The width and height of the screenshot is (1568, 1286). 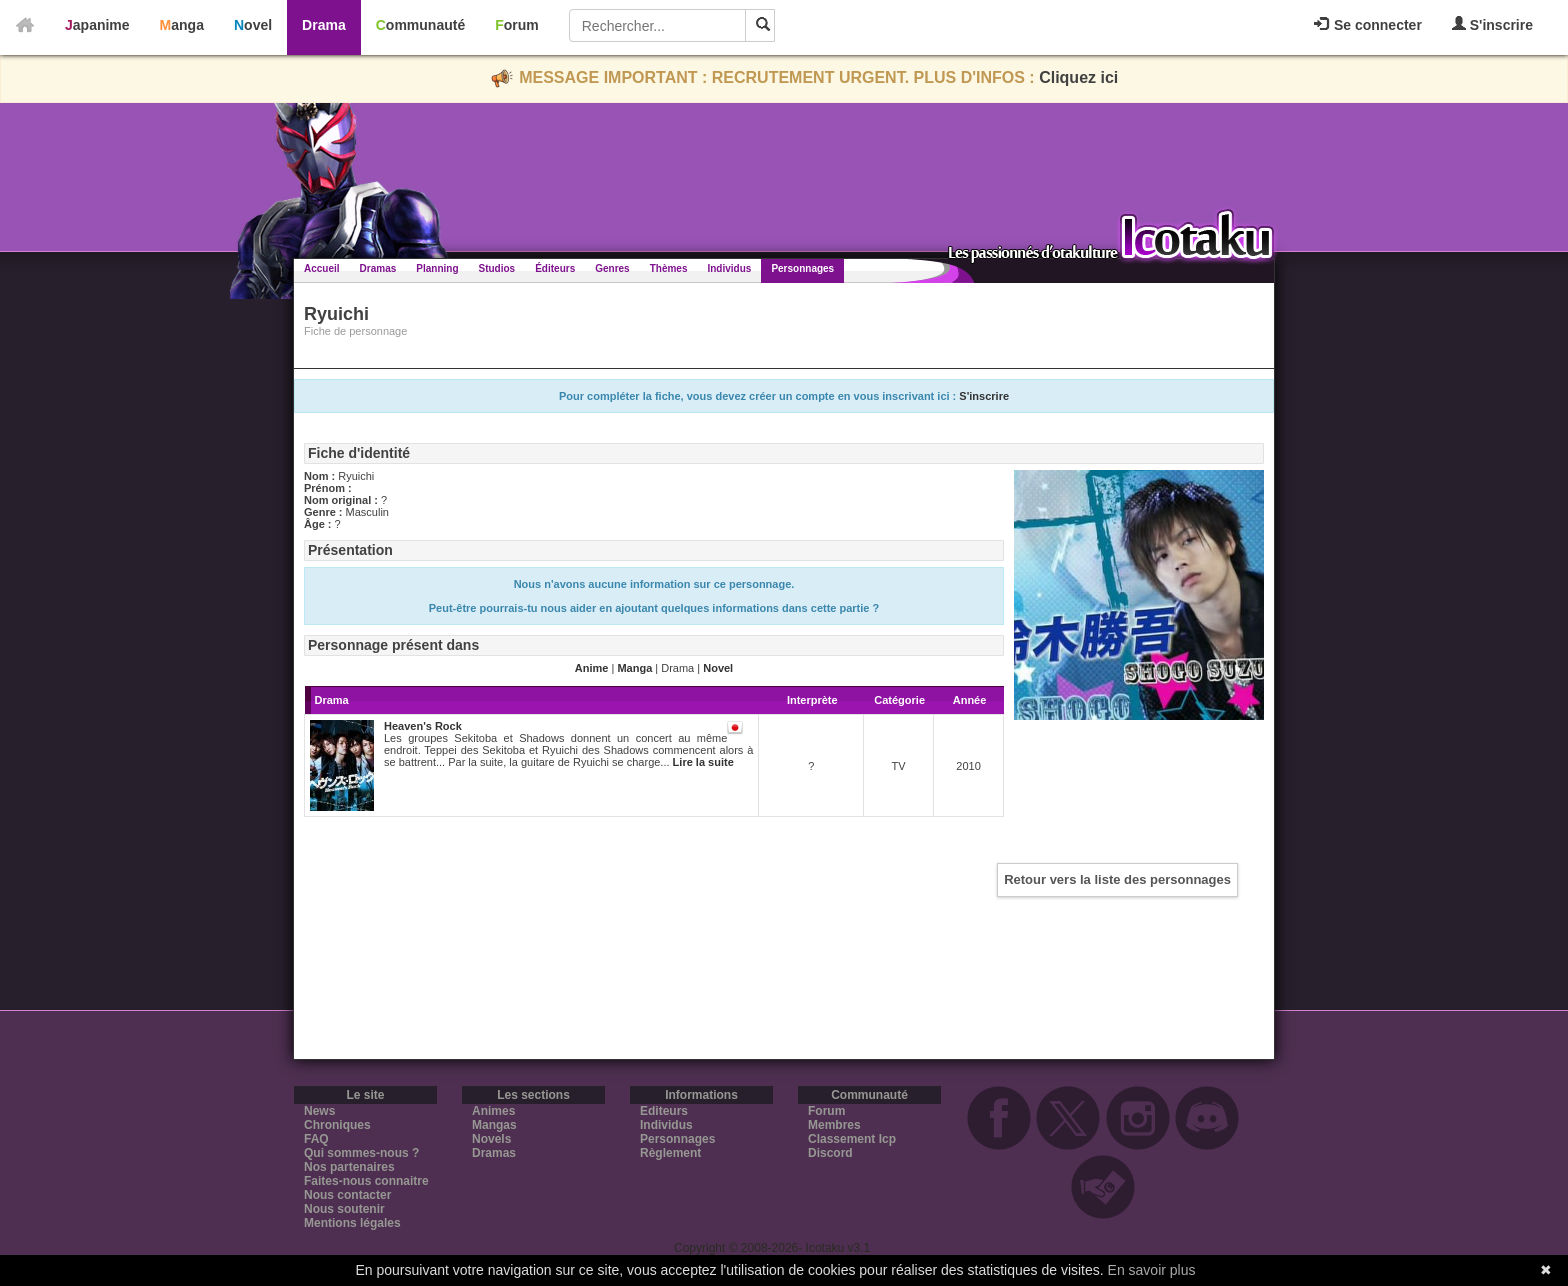 I want to click on Discord, so click(x=830, y=1153).